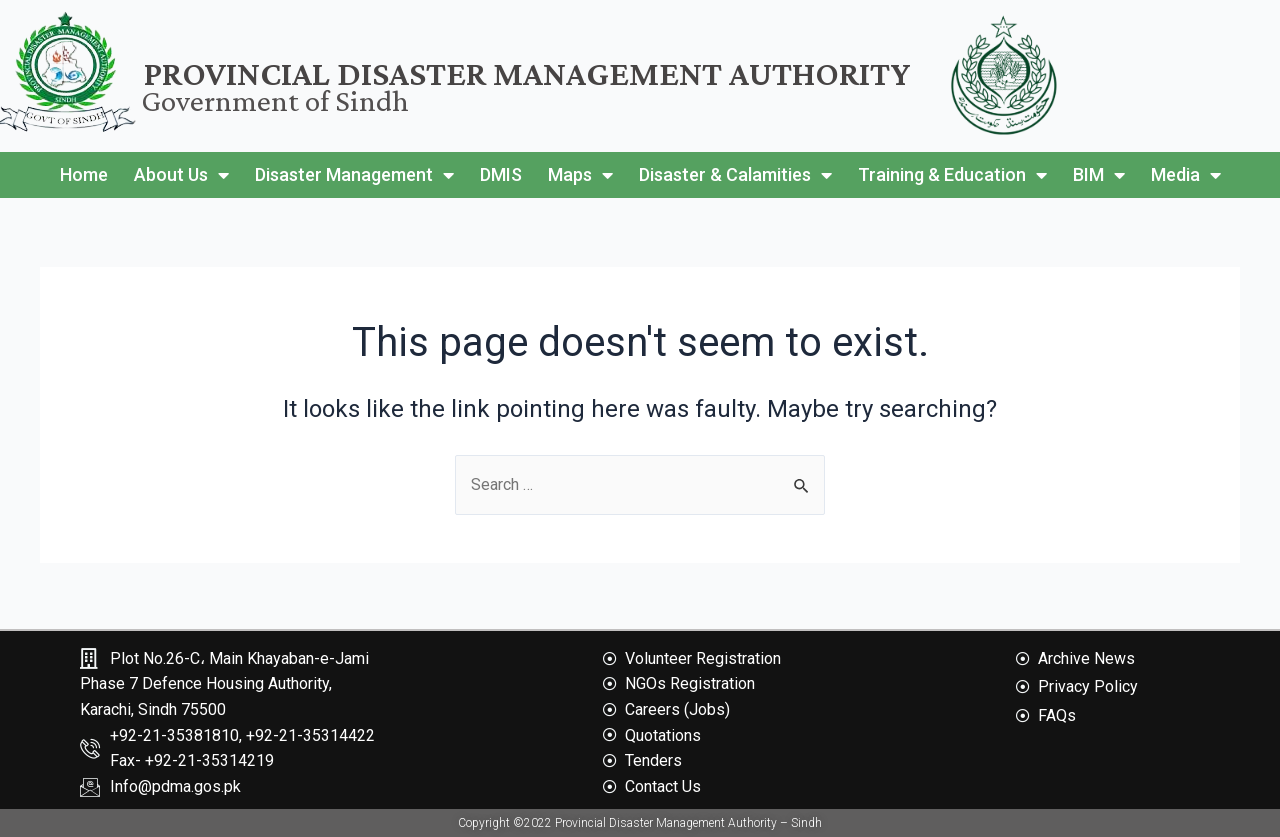  Describe the element at coordinates (1099, 175) in the screenshot. I see `BIM` at that location.